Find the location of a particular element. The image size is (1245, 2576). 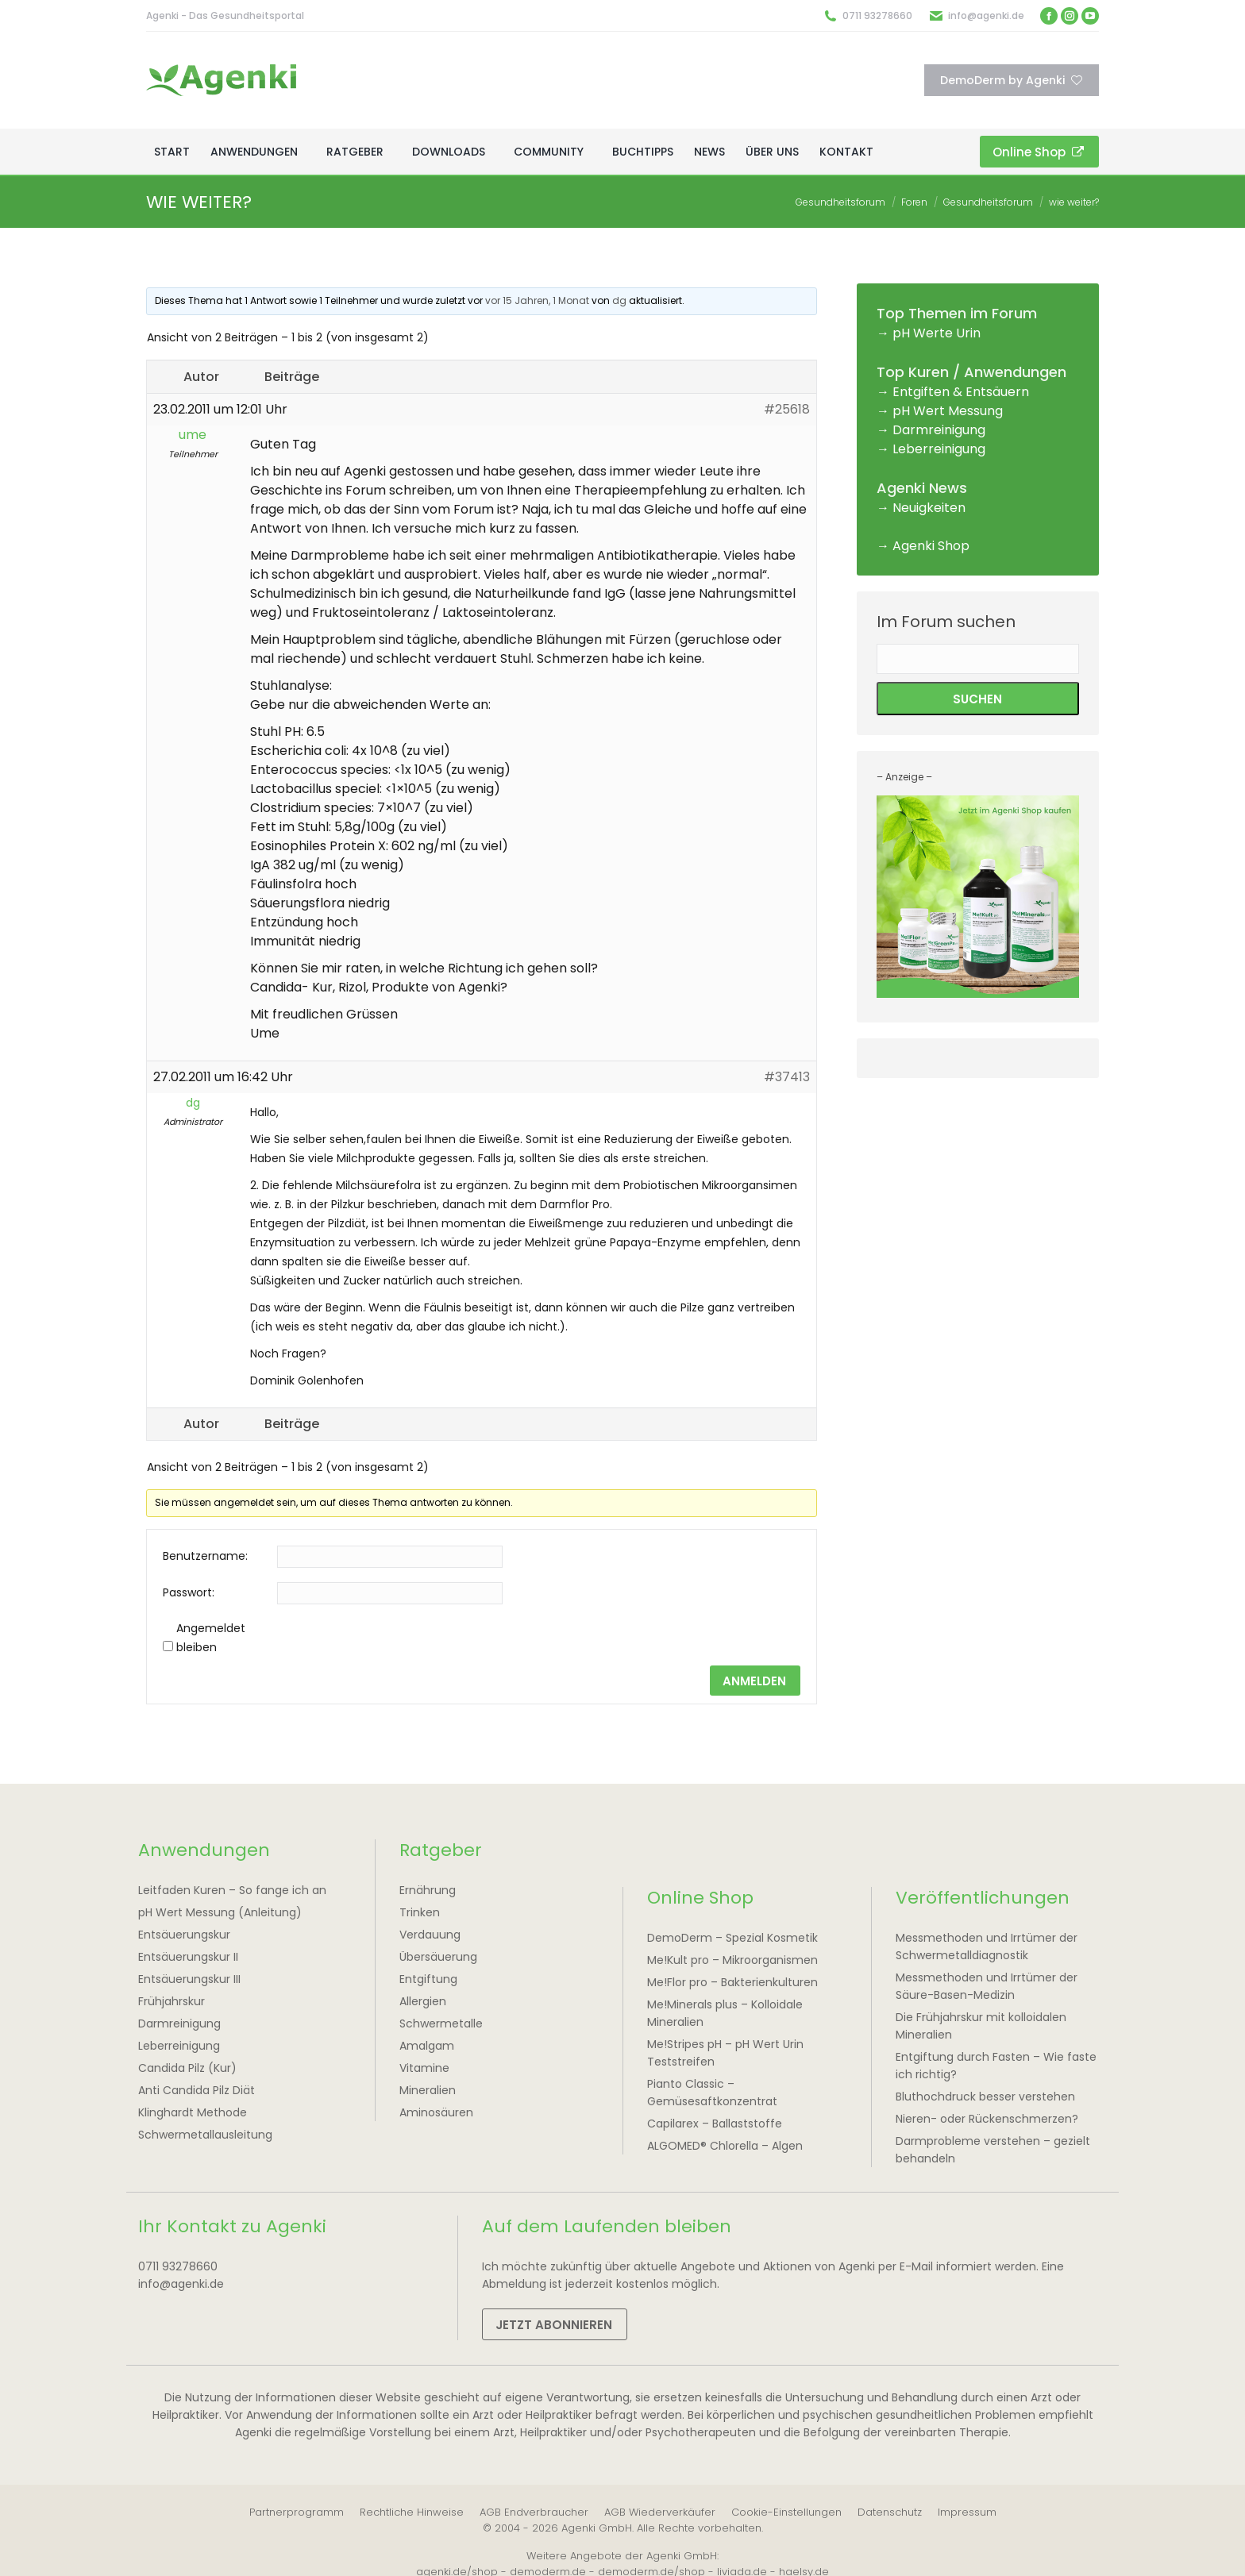

#25618 is located at coordinates (787, 409).